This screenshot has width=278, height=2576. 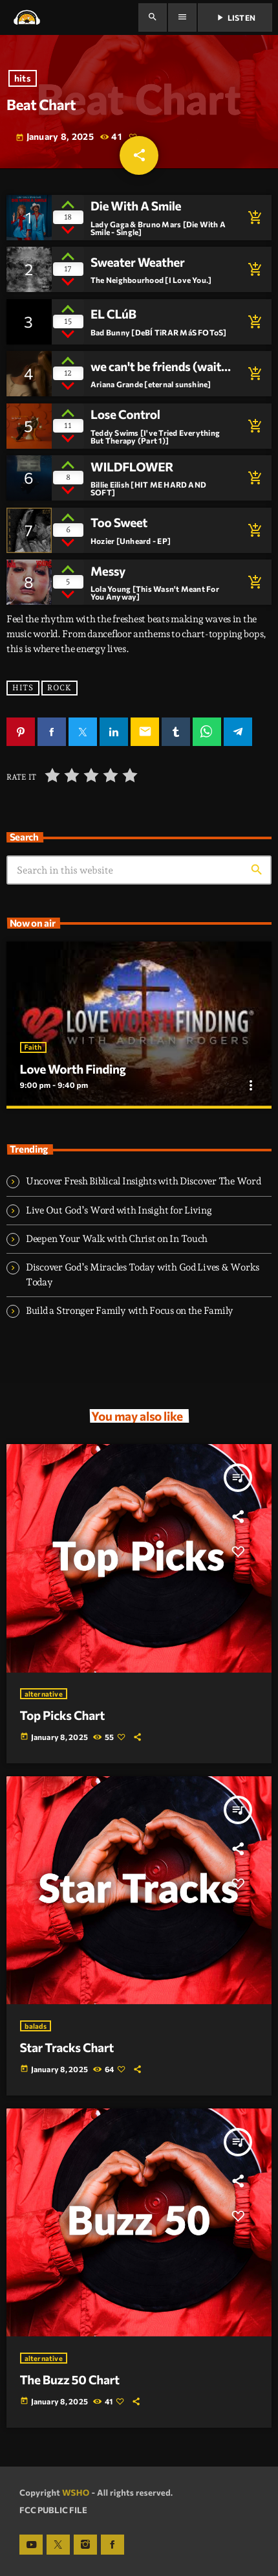 What do you see at coordinates (22, 78) in the screenshot?
I see `hits` at bounding box center [22, 78].